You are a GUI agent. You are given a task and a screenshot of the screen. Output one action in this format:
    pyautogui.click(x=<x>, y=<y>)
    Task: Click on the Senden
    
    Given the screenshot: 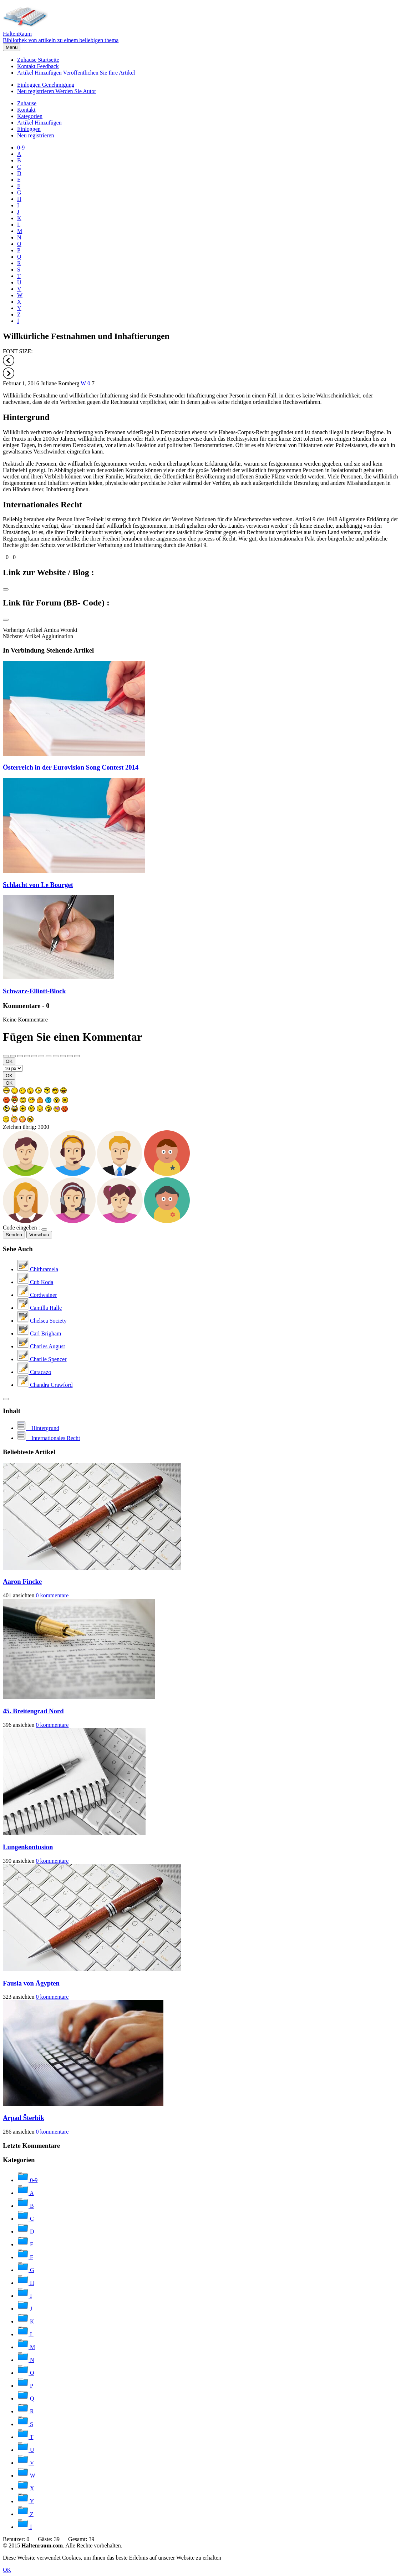 What is the action you would take?
    pyautogui.click(x=14, y=1234)
    